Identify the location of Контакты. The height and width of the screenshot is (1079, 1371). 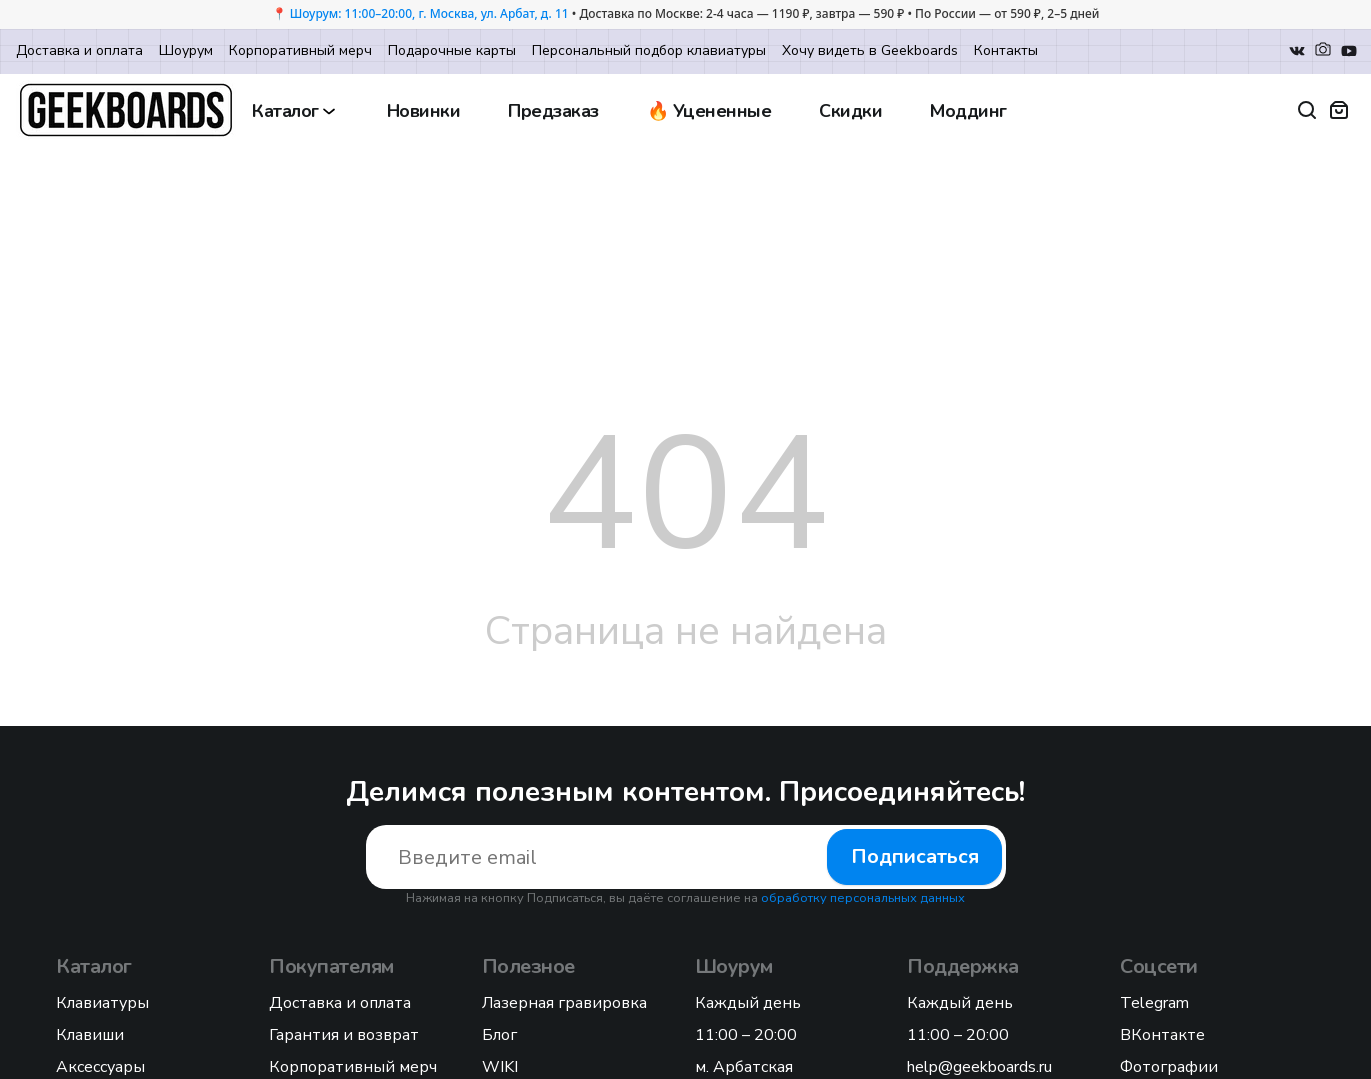
(1006, 50).